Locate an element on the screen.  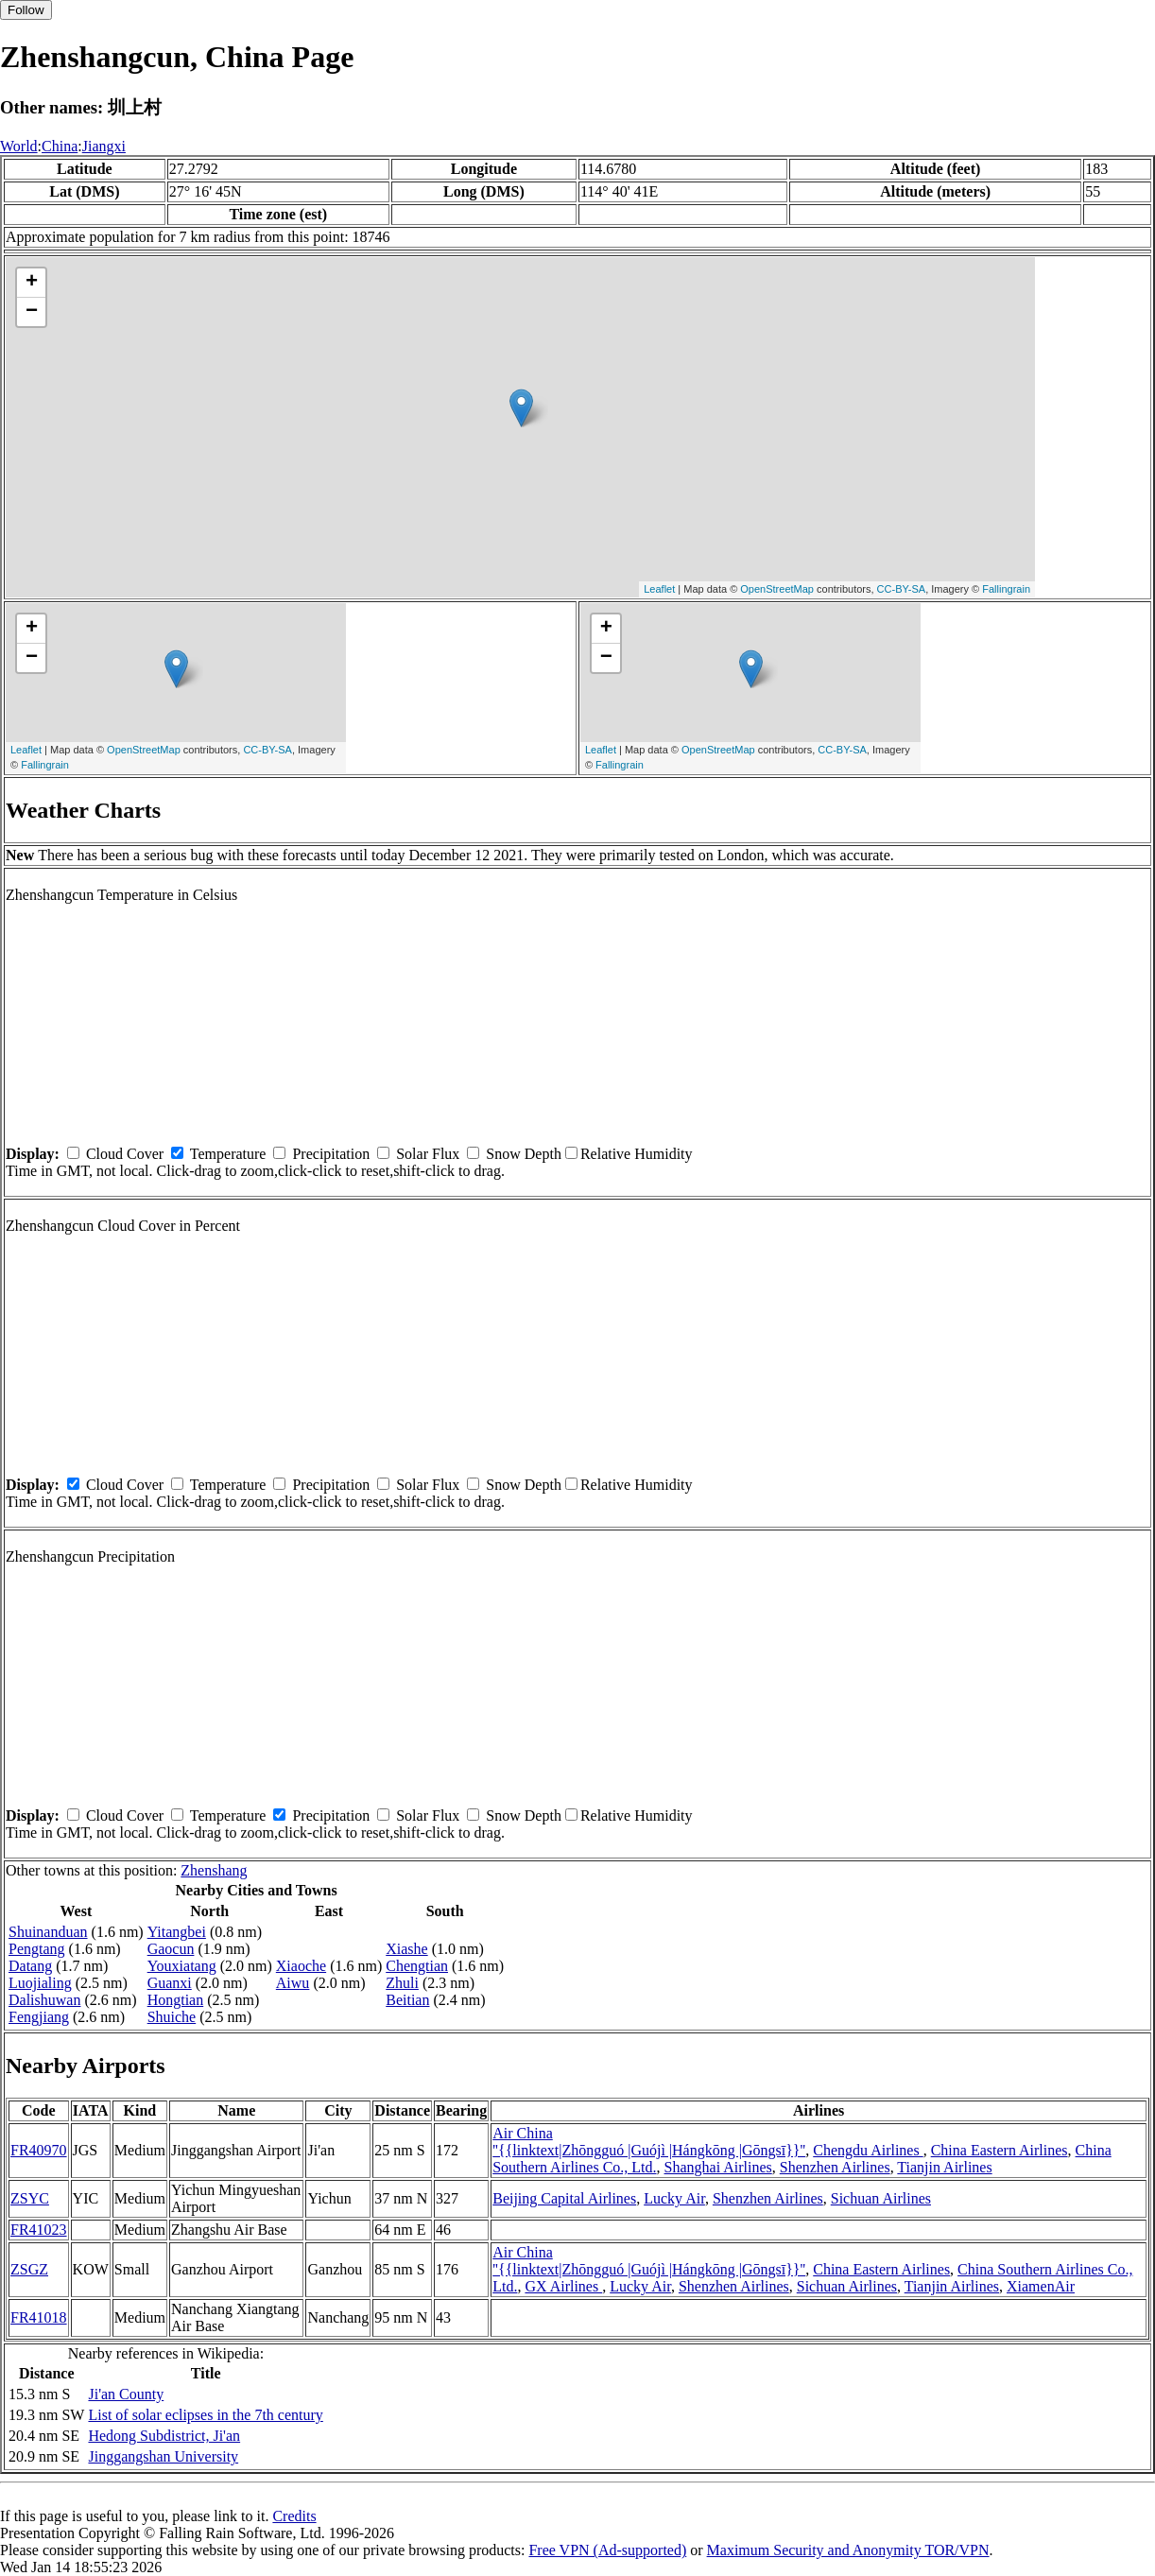
Pengtang is located at coordinates (37, 1949).